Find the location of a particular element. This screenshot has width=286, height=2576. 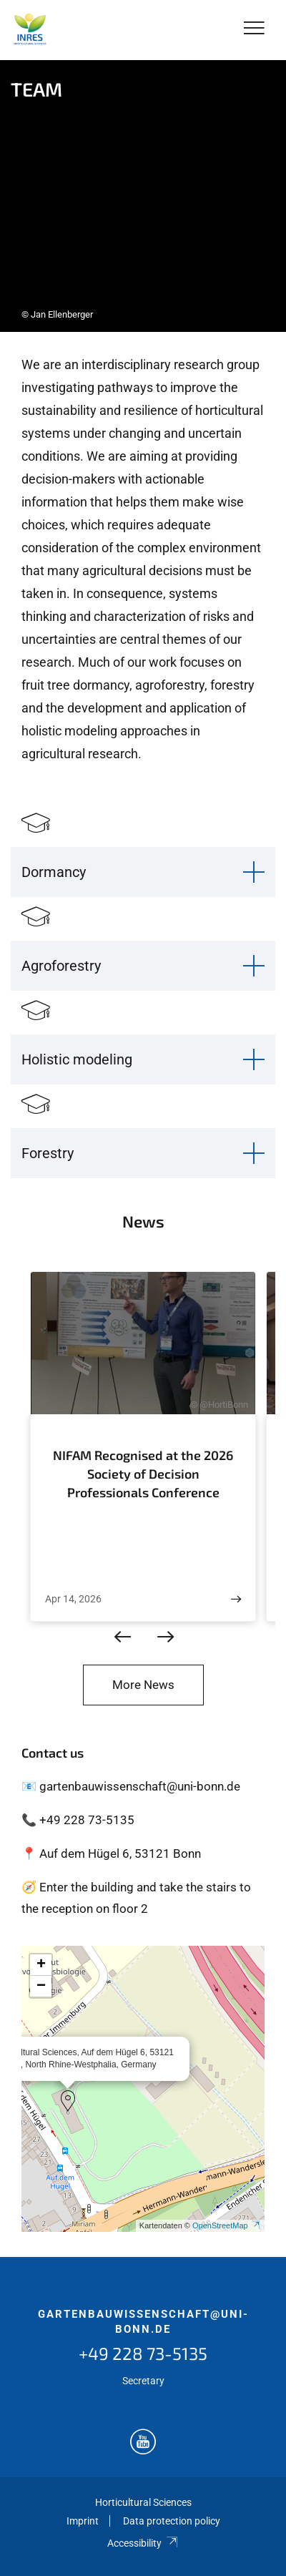

[tabpanel] is located at coordinates (143, 196).